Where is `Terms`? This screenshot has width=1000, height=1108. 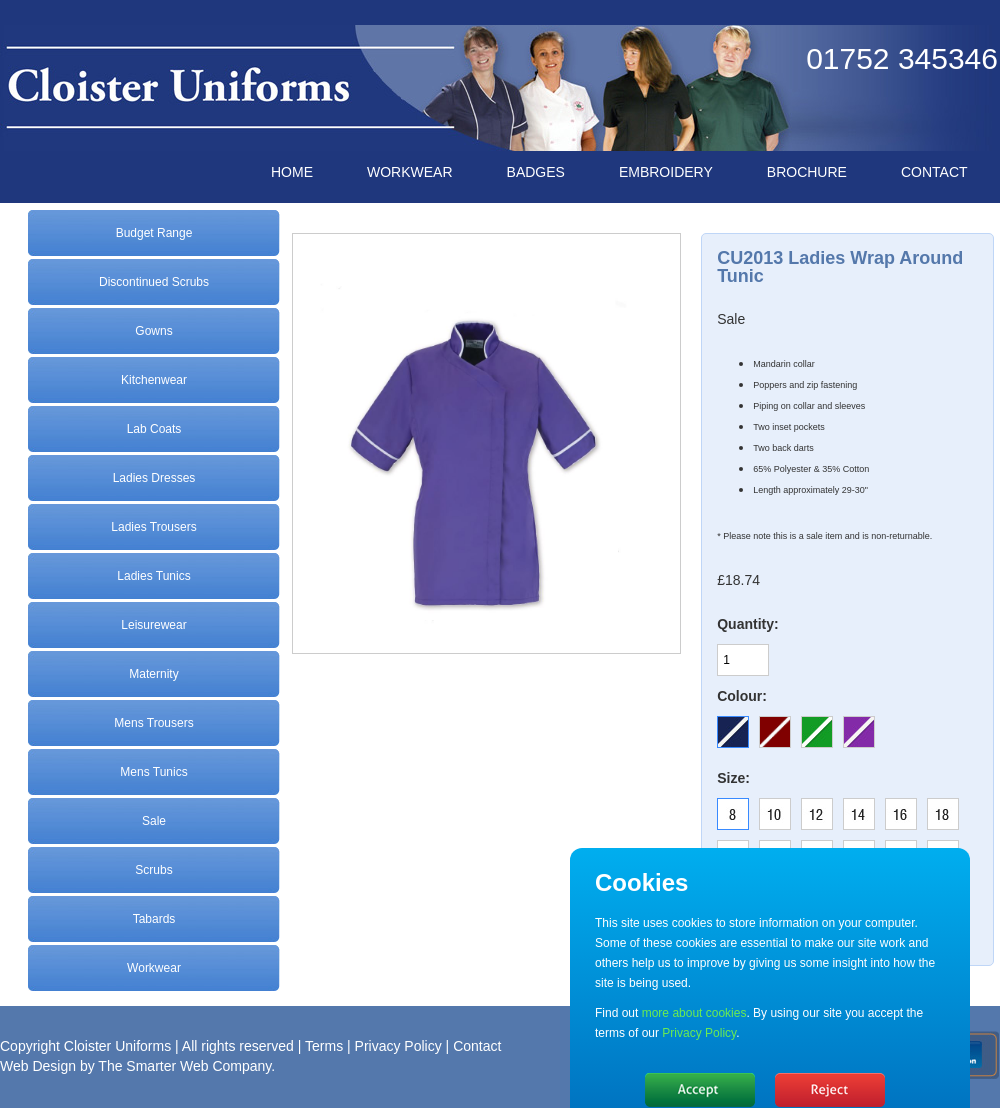 Terms is located at coordinates (324, 1046).